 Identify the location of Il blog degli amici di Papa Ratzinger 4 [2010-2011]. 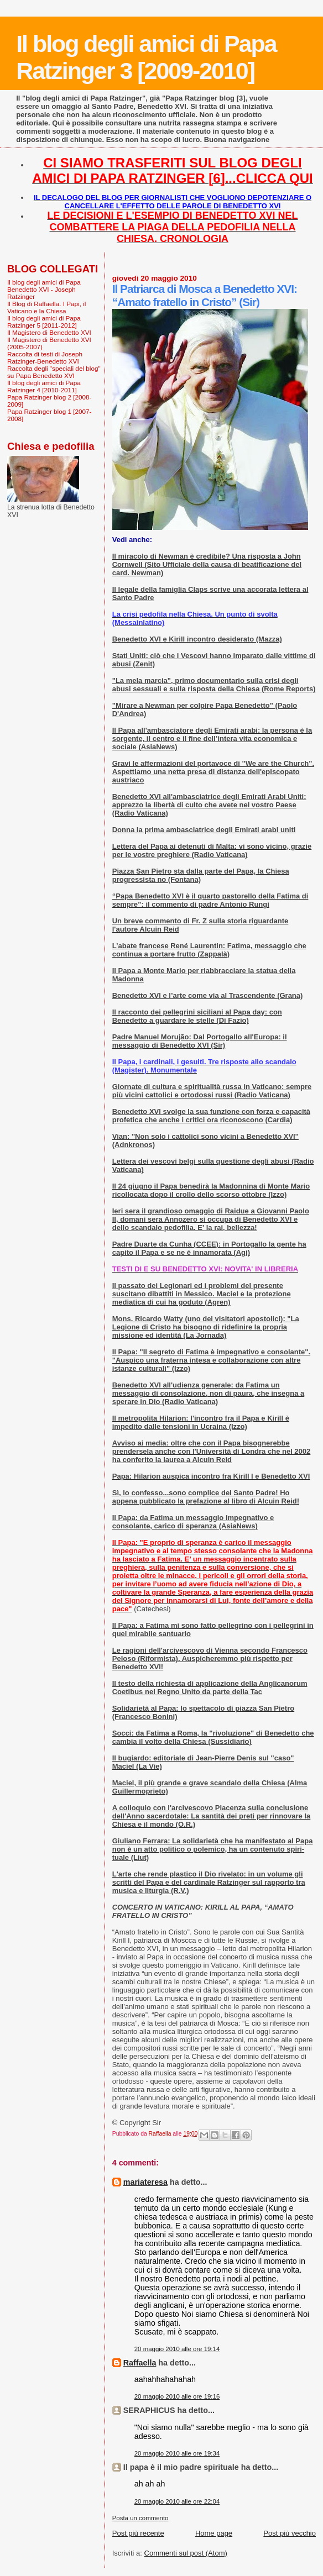
(44, 386).